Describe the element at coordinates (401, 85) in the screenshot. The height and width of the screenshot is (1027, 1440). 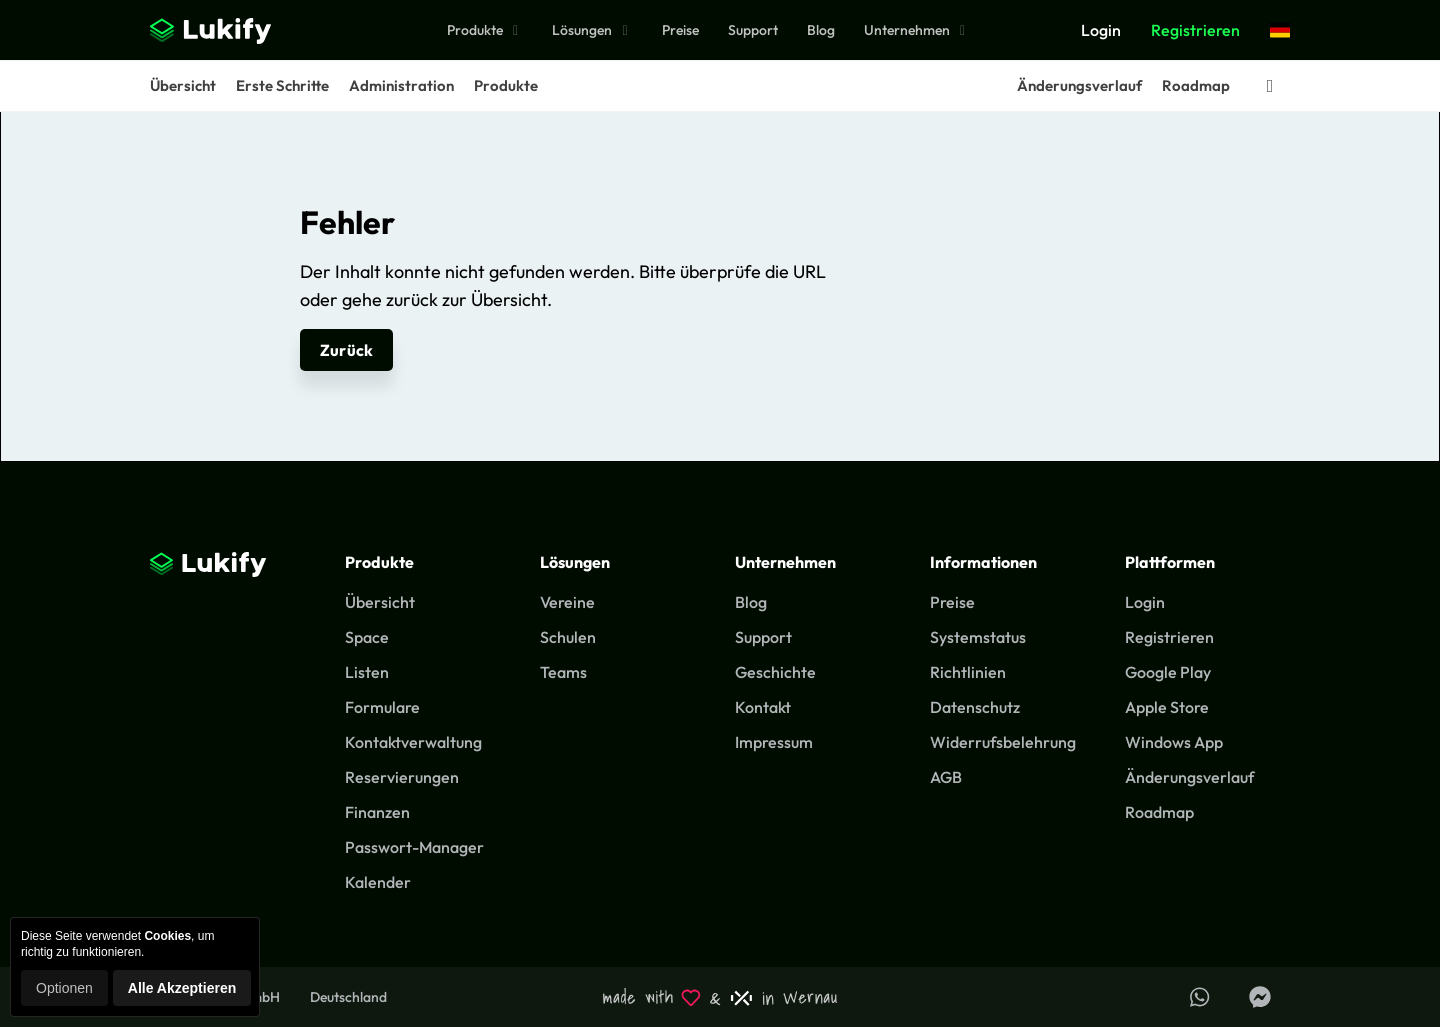
I see `Administration` at that location.